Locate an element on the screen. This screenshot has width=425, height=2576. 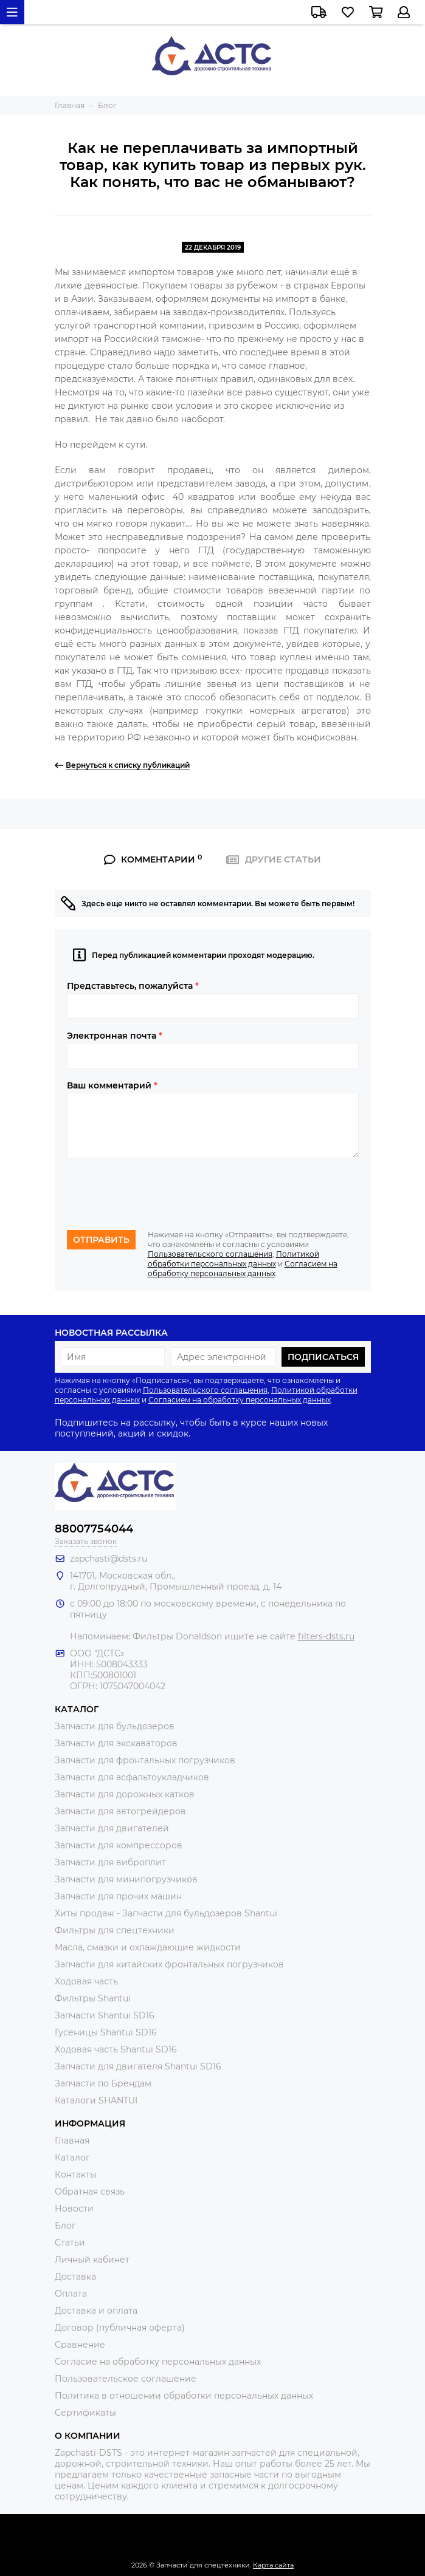
Главная is located at coordinates (72, 2140).